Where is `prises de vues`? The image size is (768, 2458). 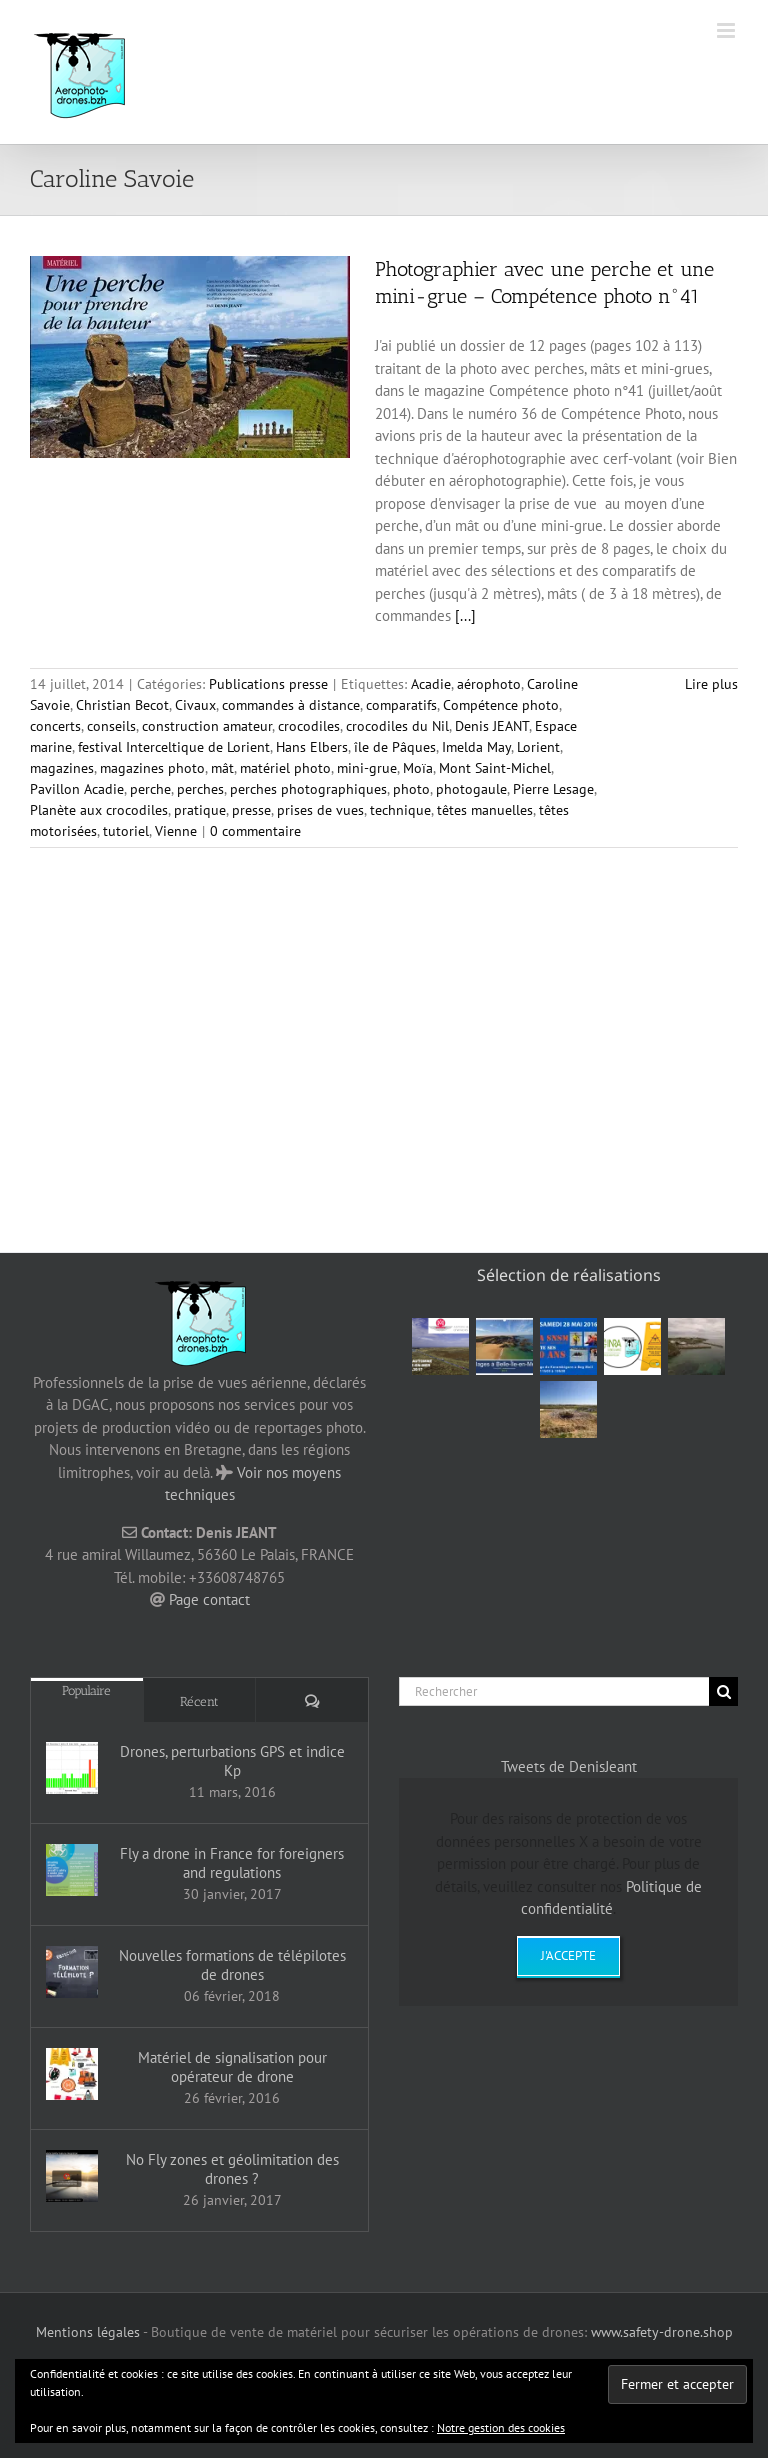 prises de vues is located at coordinates (320, 810).